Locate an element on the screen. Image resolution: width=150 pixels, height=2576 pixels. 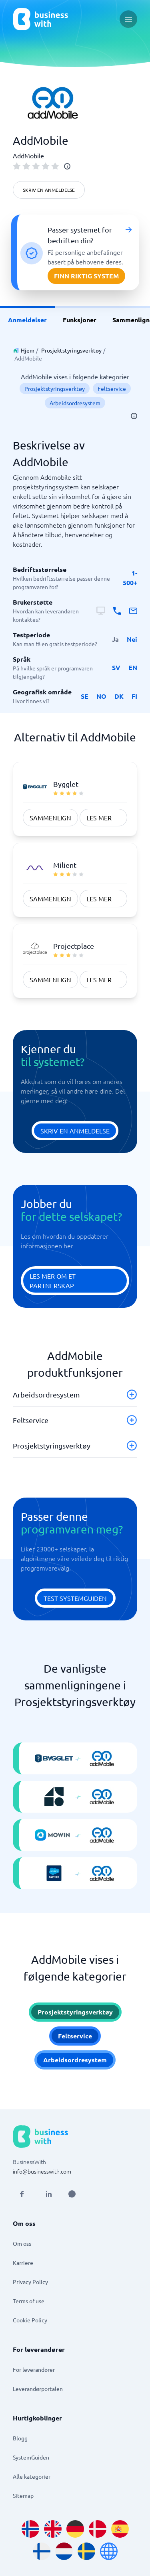
Alle kategorier is located at coordinates (31, 2476).